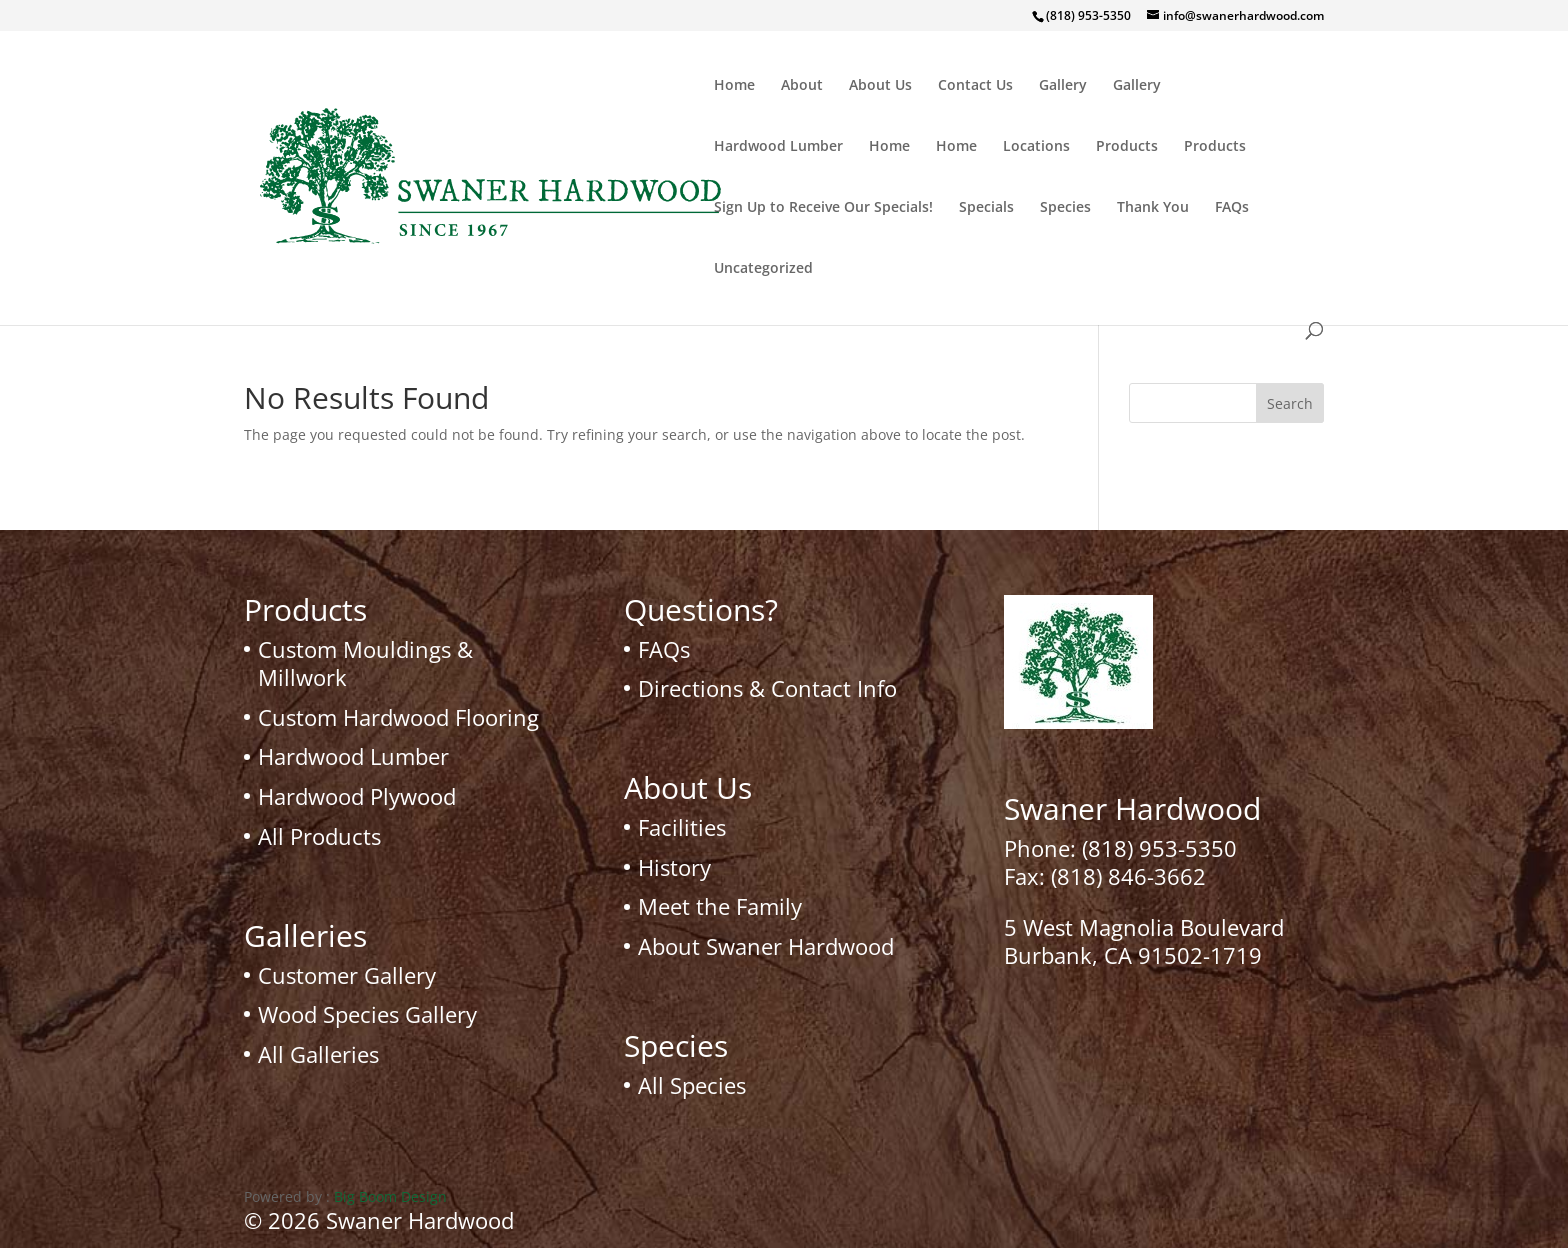  What do you see at coordinates (823, 208) in the screenshot?
I see `Sign Up to Receive Our Specials!` at bounding box center [823, 208].